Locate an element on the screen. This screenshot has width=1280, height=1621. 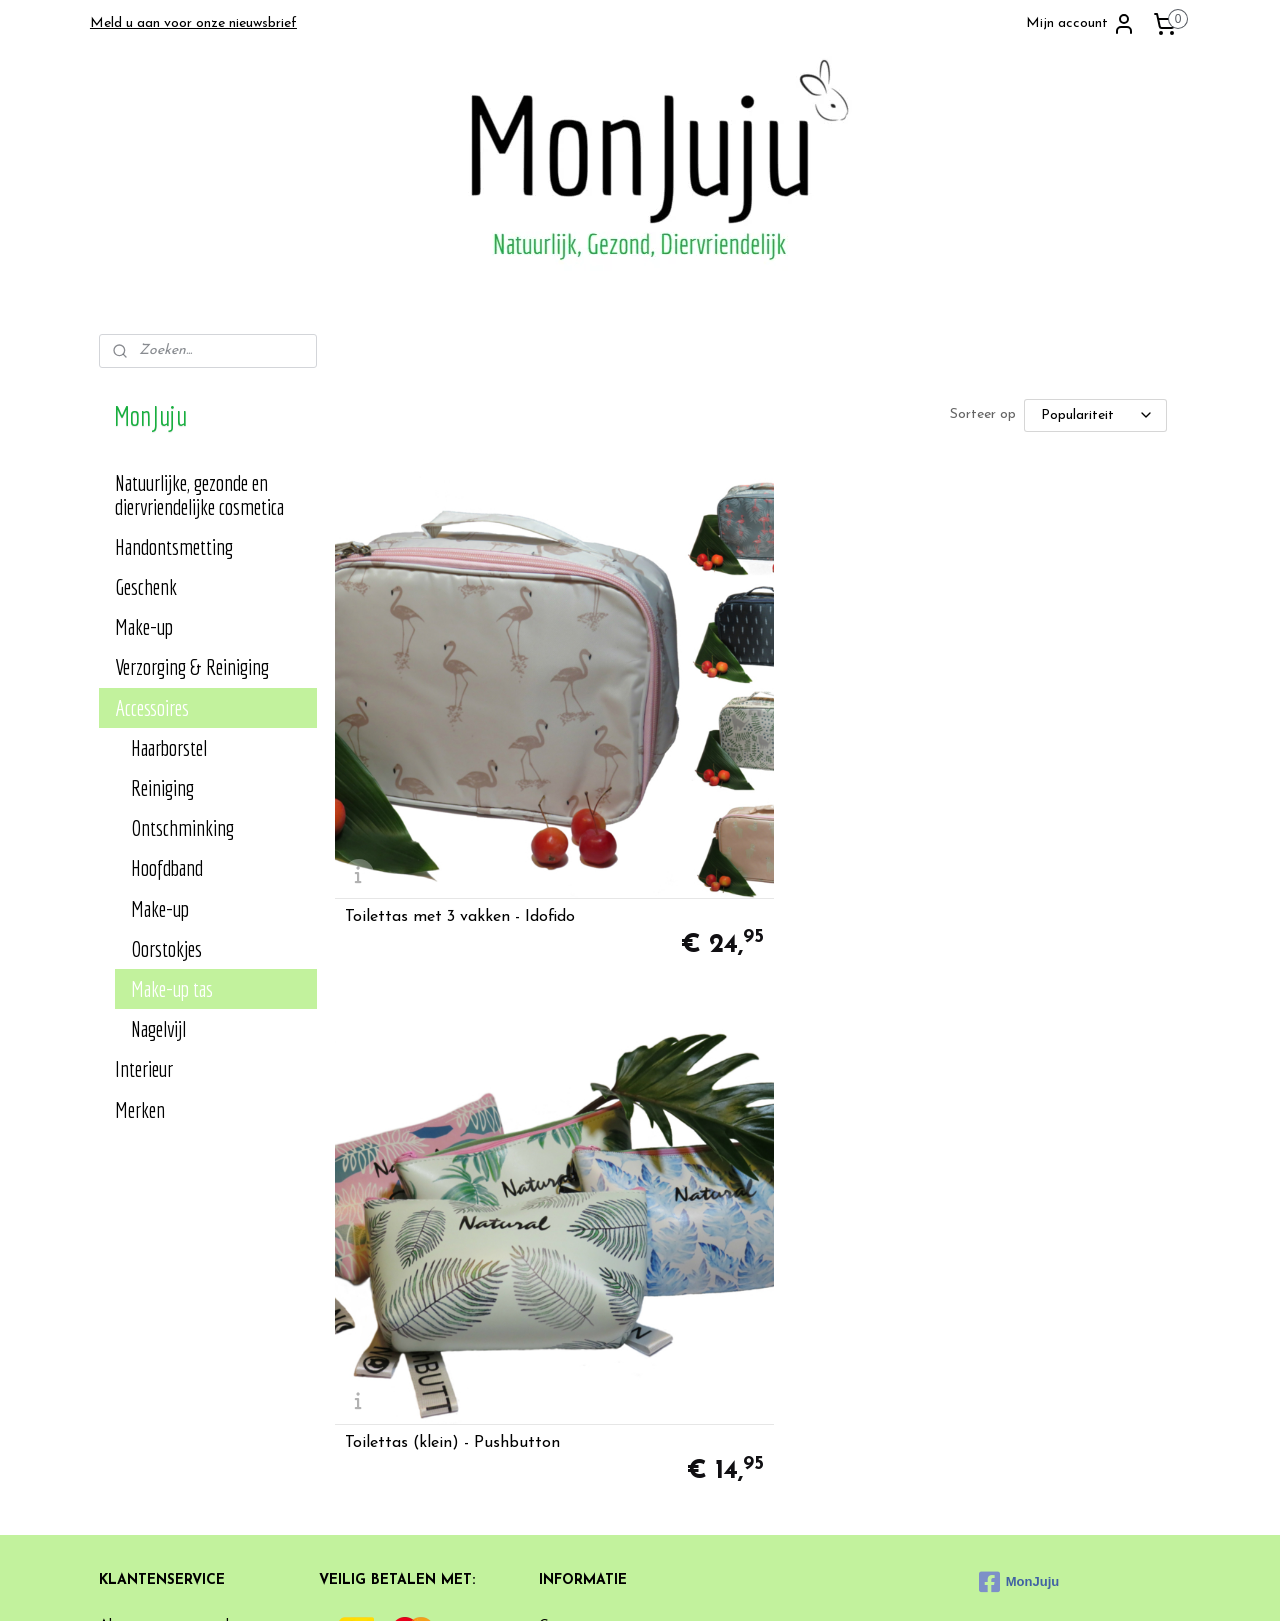
Veelgestelde vragen is located at coordinates (600, 1317).